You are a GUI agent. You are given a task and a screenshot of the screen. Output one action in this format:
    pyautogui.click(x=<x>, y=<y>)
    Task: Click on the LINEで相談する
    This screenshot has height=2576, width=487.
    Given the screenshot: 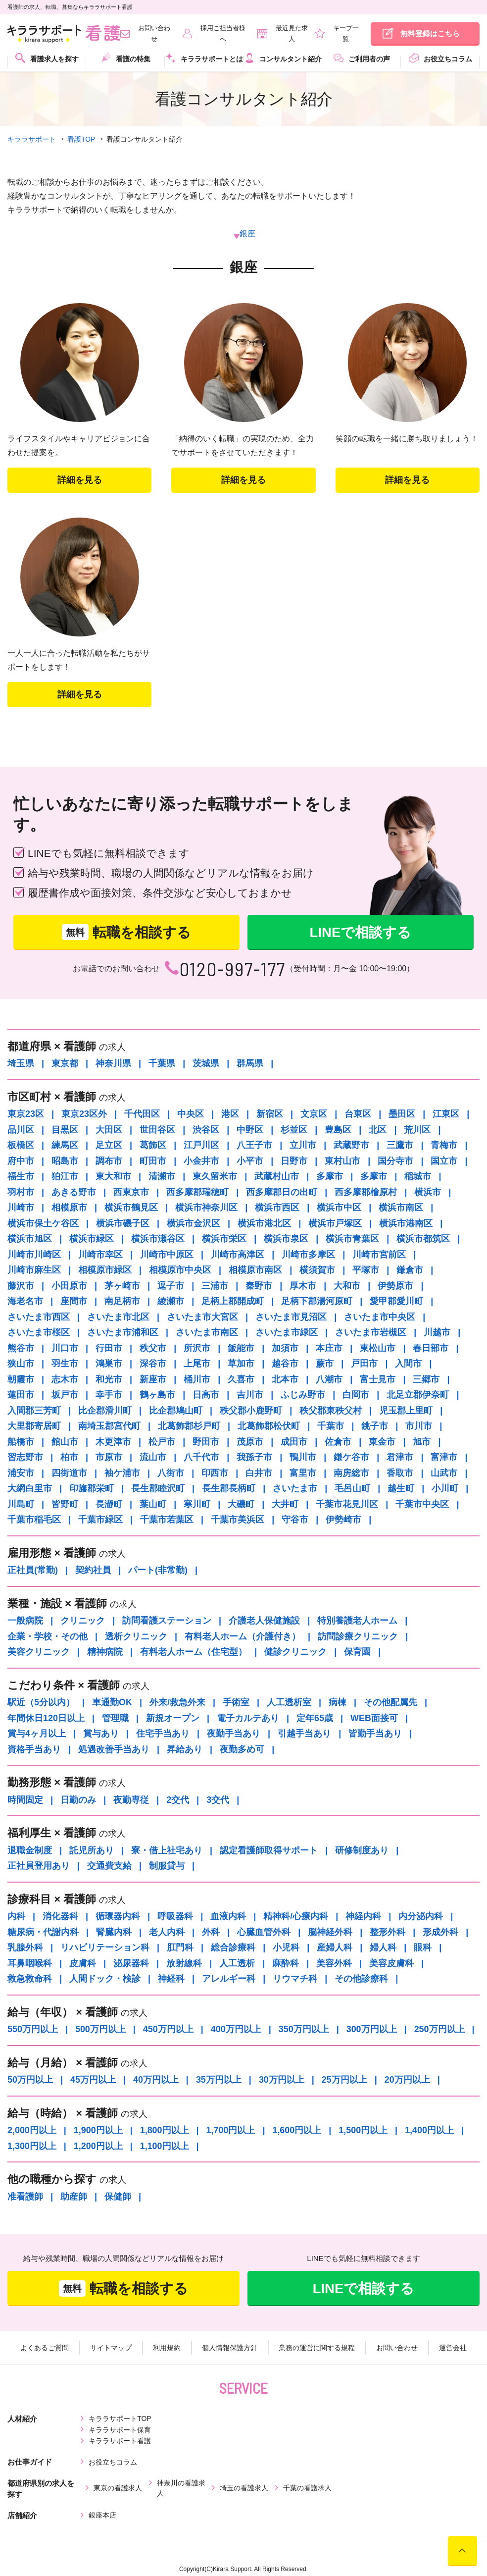 What is the action you would take?
    pyautogui.click(x=360, y=932)
    